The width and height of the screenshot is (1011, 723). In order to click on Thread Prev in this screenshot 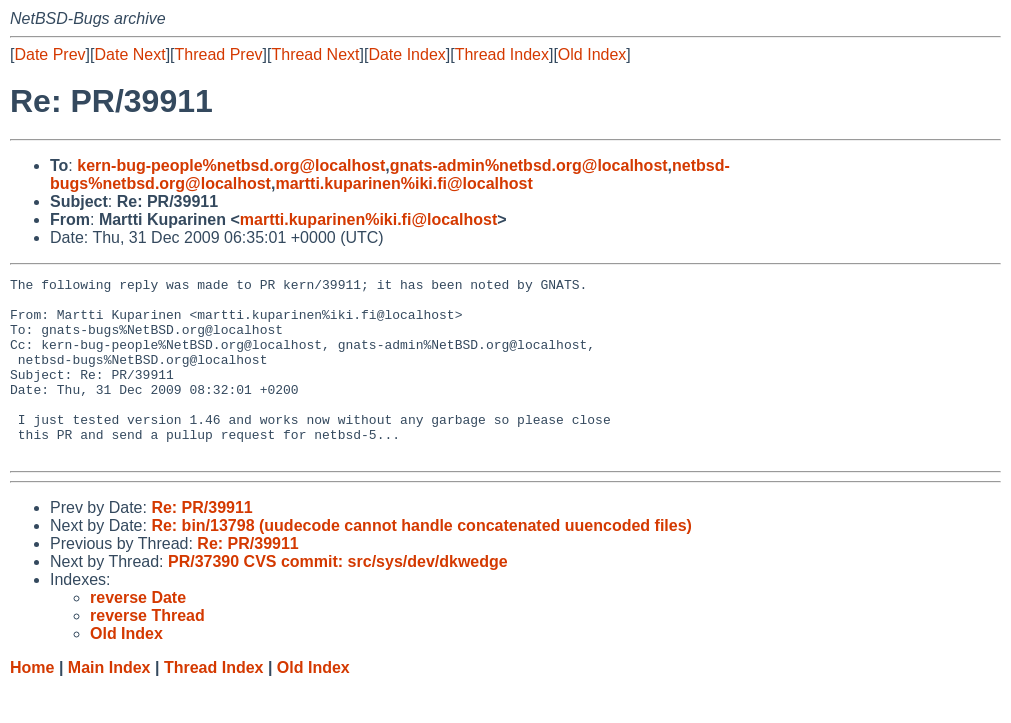, I will do `click(219, 54)`.